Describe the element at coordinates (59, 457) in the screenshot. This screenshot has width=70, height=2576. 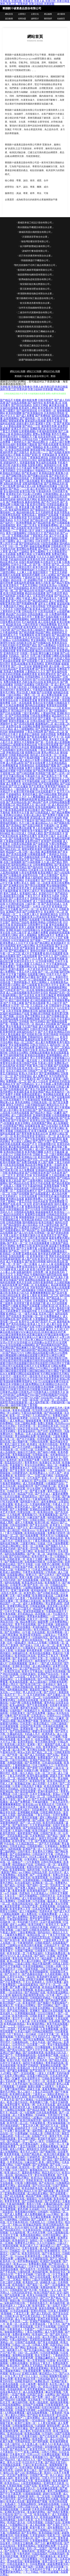
I see `日韩欧美色图操逼` at that location.